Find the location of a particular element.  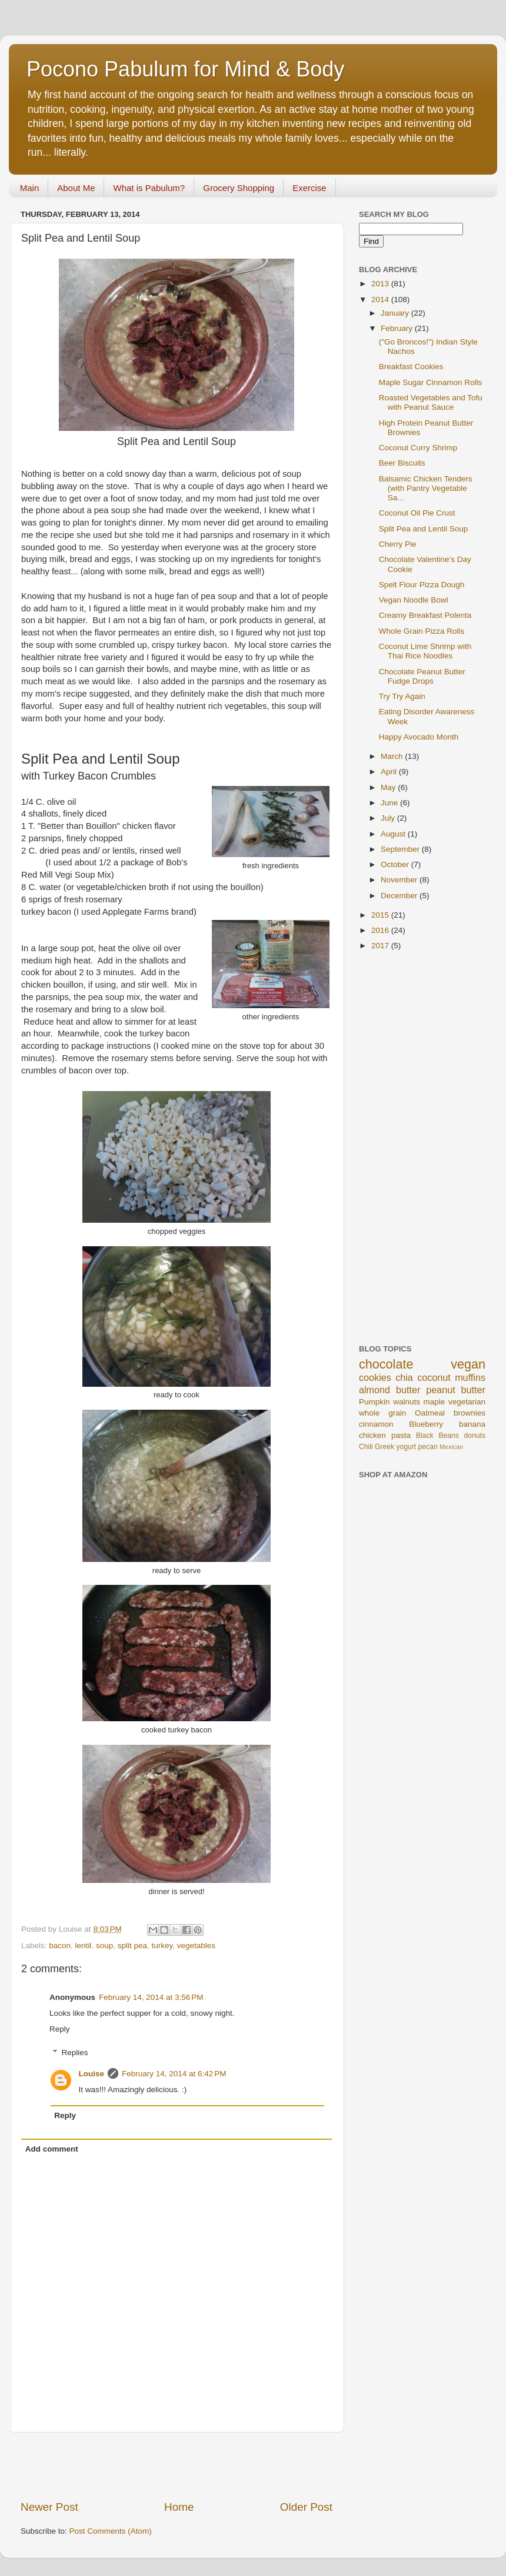

Grocery Shopping is located at coordinates (238, 188).